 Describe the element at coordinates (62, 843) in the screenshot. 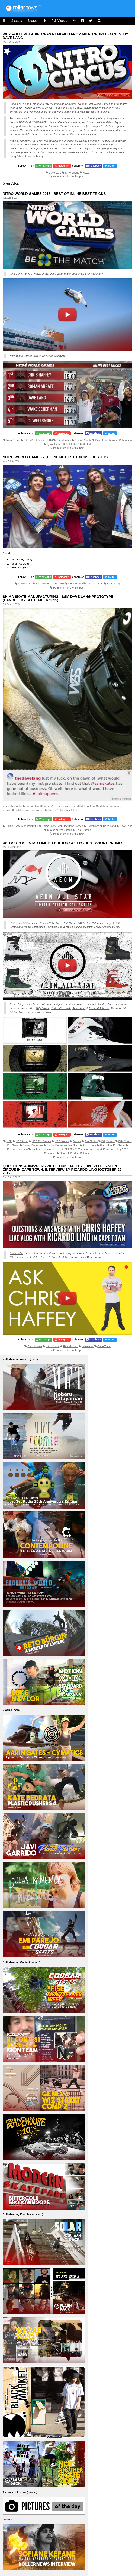

I see `USD AEON Allstar Limited Edition Collection - Short Promo` at that location.